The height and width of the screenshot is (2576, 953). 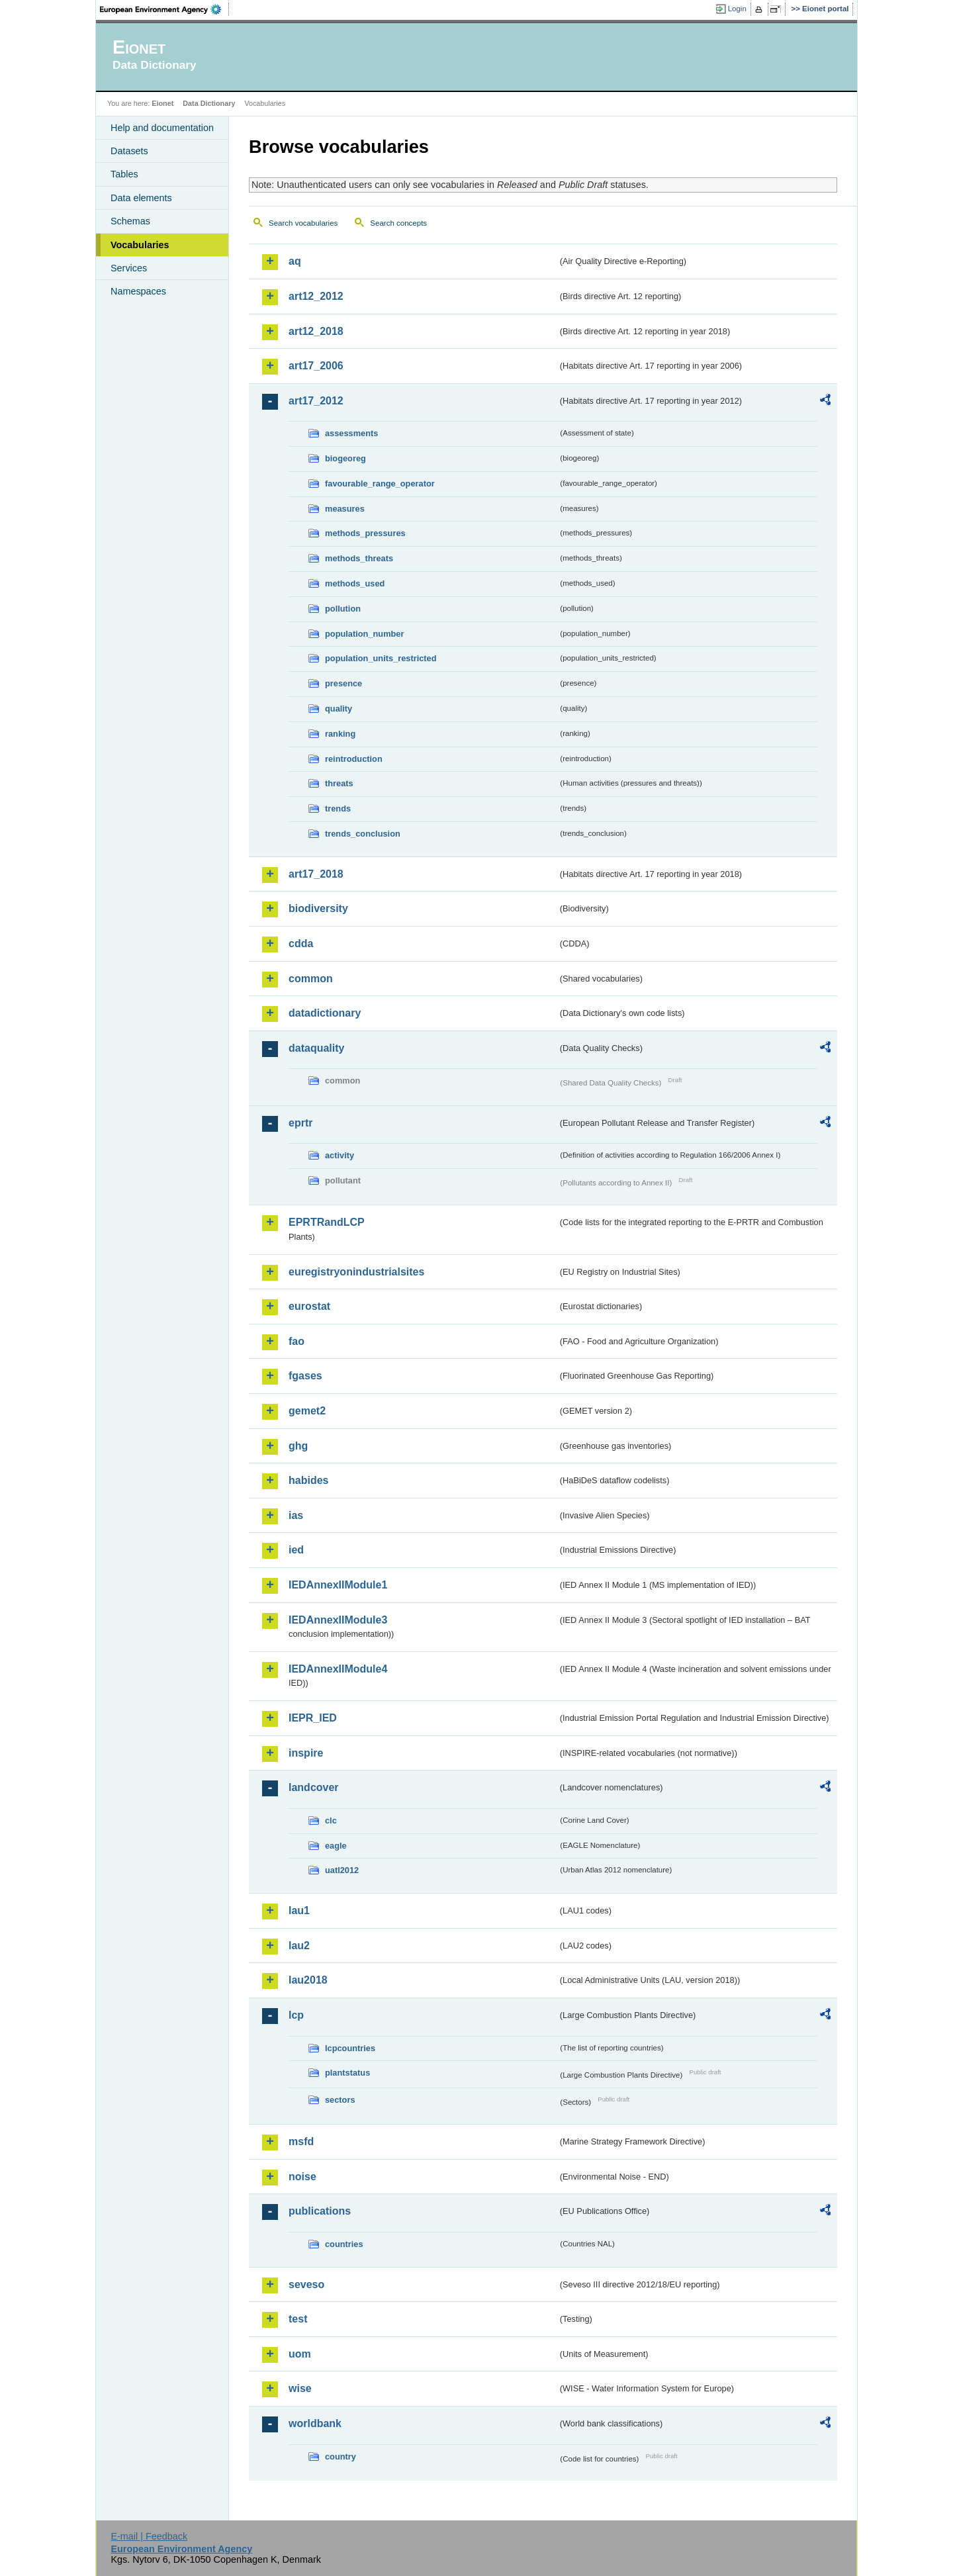 I want to click on Login, so click(x=737, y=9).